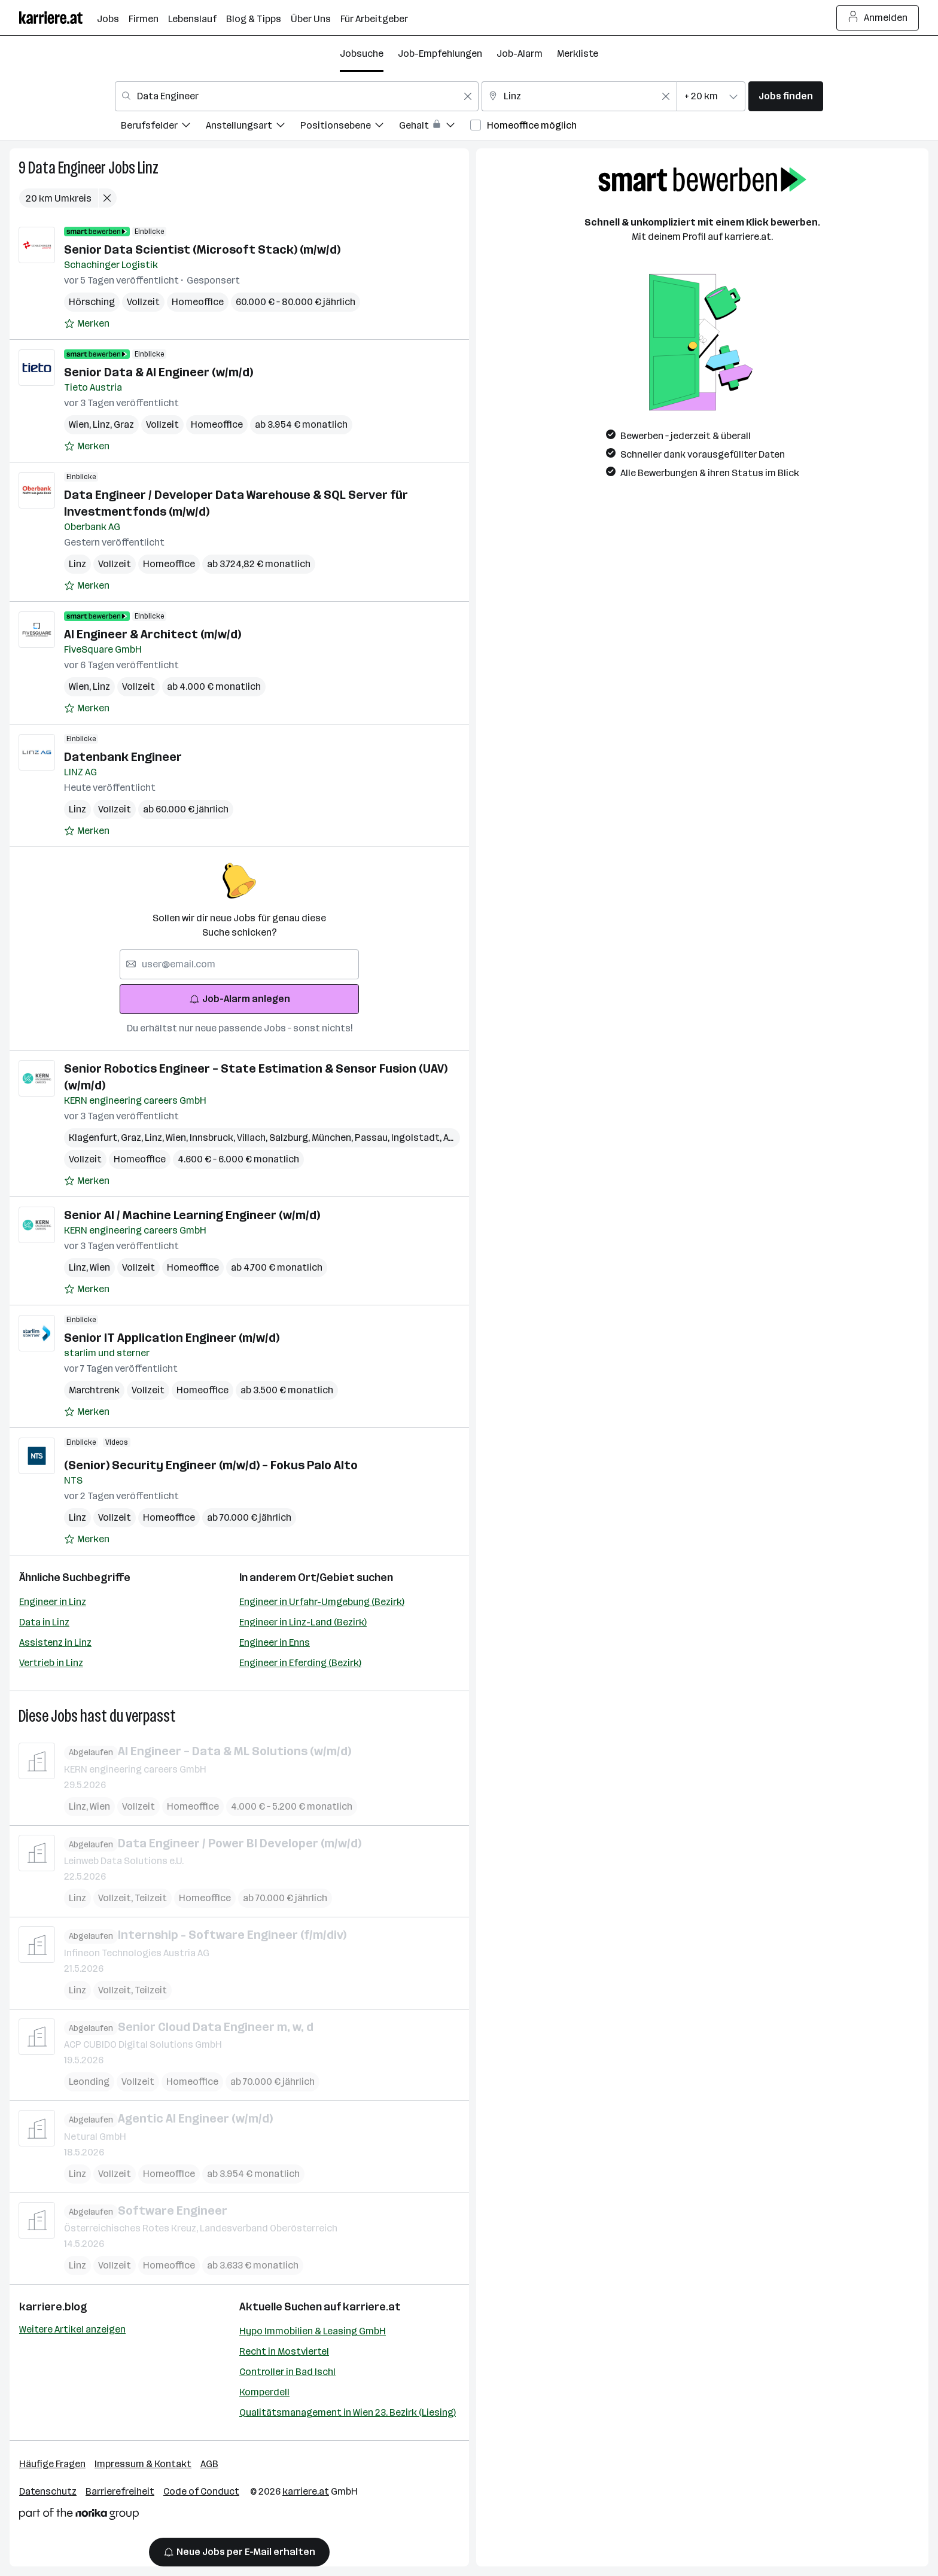 This screenshot has height=2576, width=938. I want to click on Wien, so click(81, 424).